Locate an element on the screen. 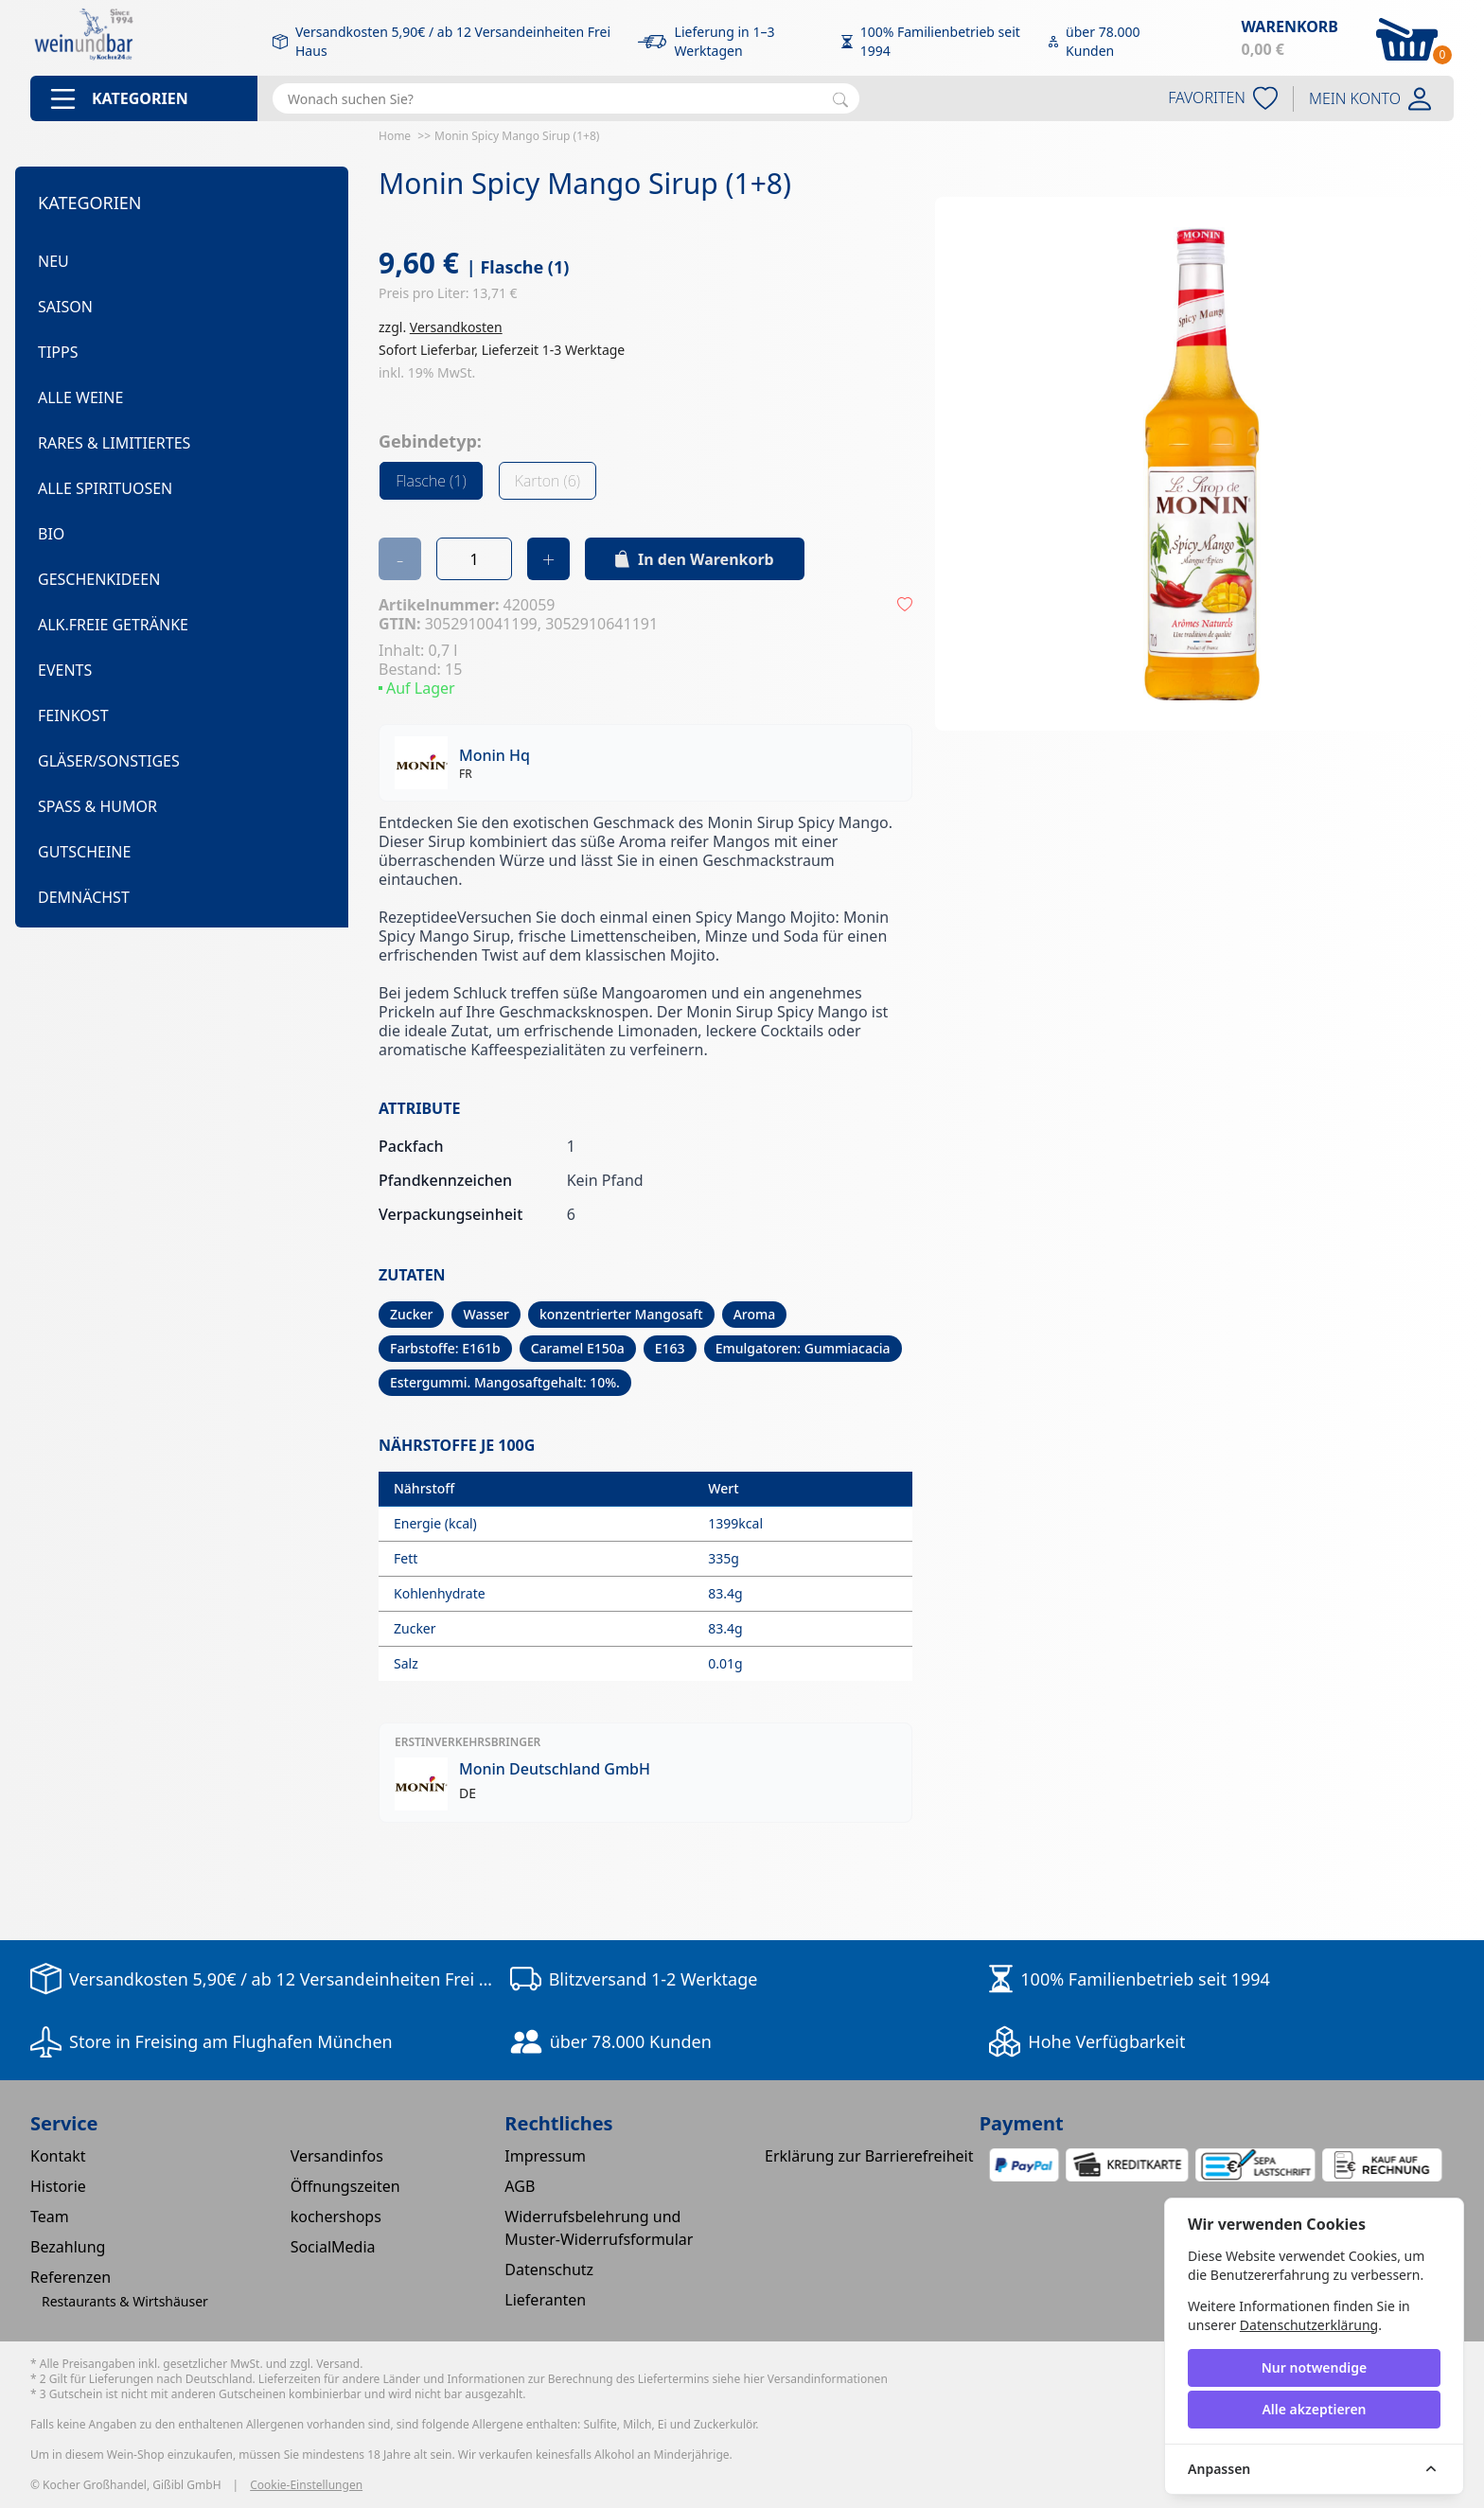  Restaurants & Wirtshäuser is located at coordinates (125, 2301).